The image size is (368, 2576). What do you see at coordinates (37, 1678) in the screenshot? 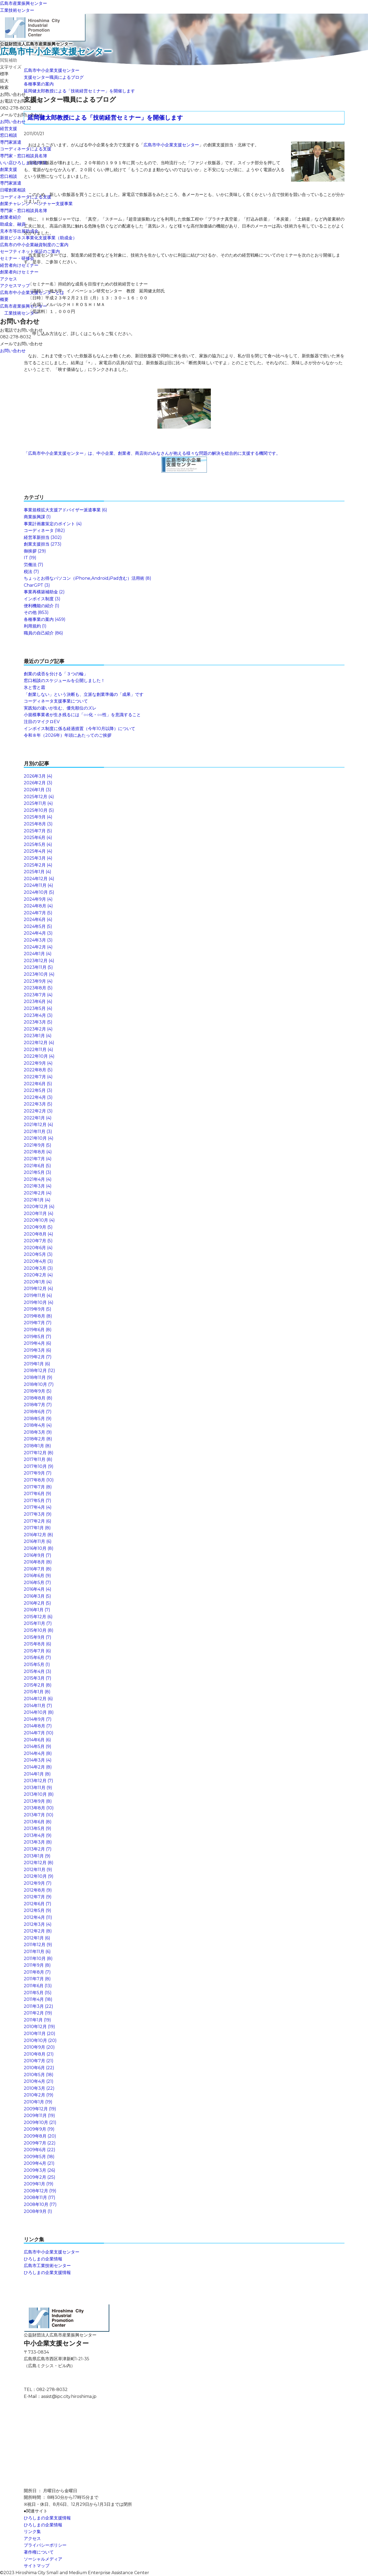
I see `2015年3月 (7)` at bounding box center [37, 1678].